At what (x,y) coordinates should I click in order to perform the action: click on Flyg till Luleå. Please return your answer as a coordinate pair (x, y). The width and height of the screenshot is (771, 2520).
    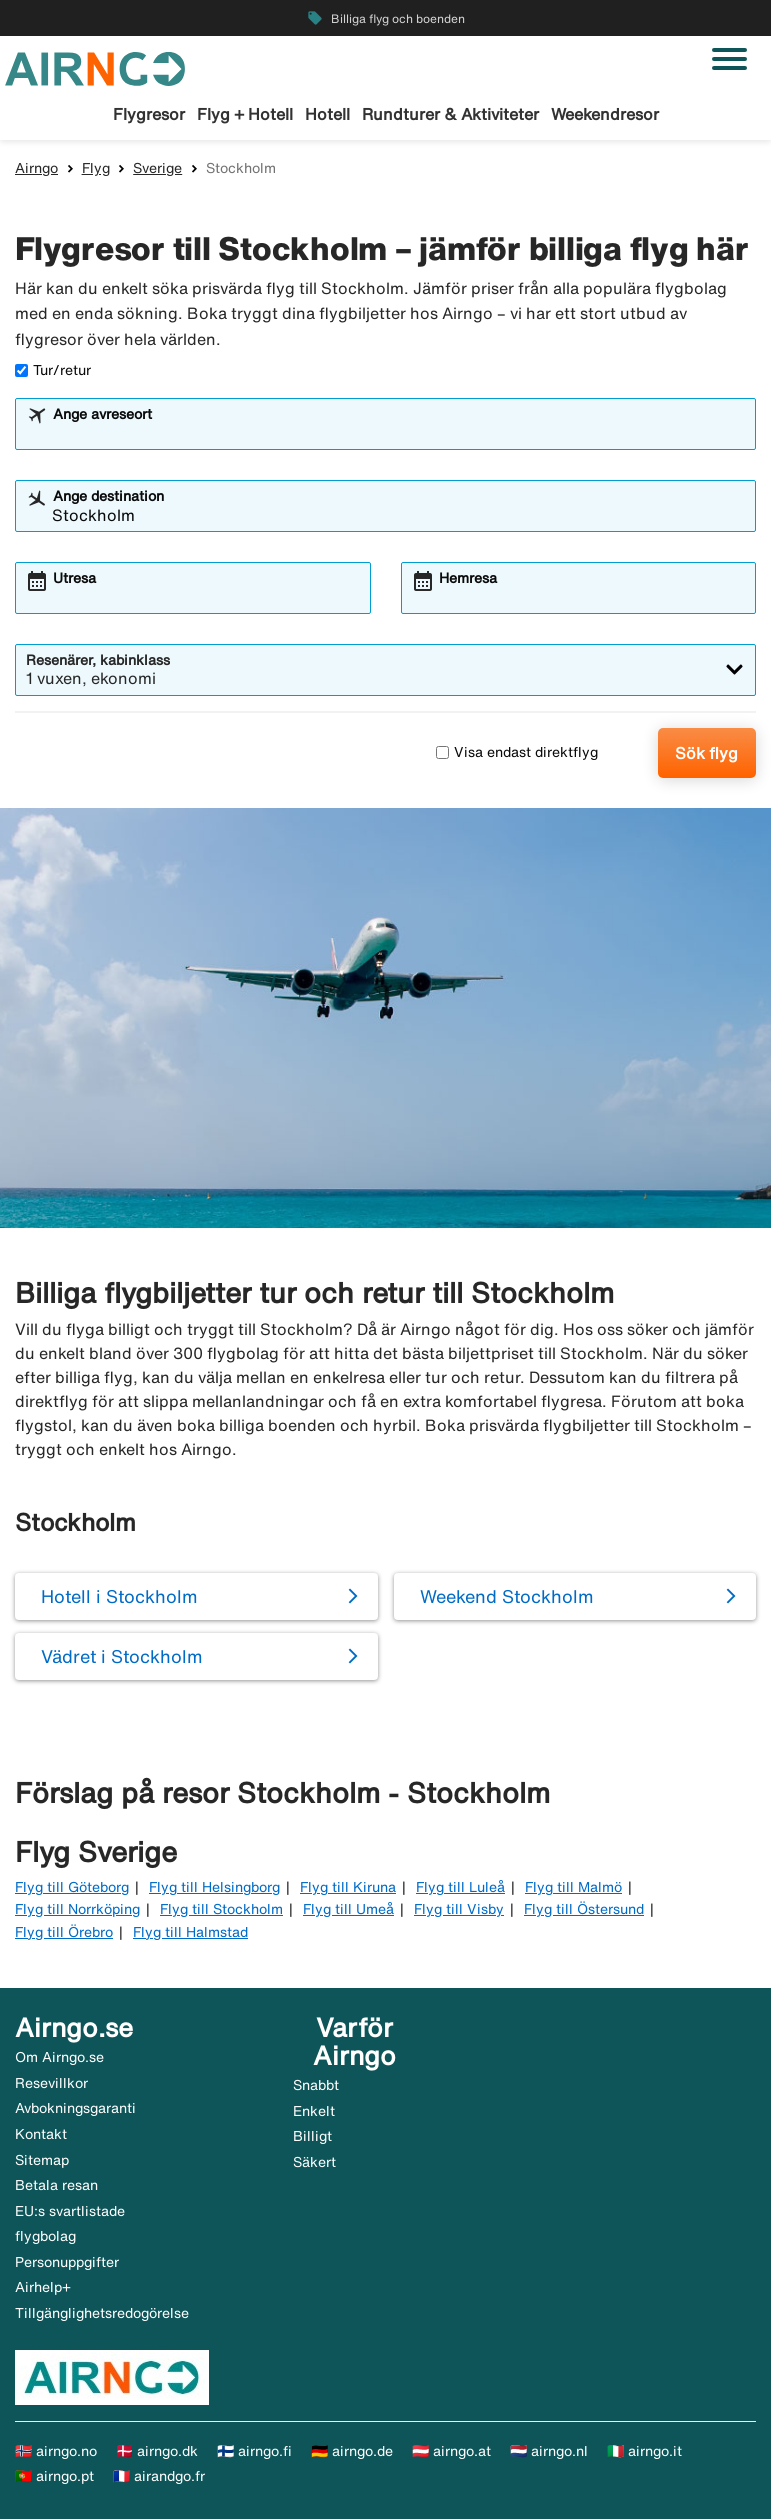
    Looking at the image, I should click on (460, 1888).